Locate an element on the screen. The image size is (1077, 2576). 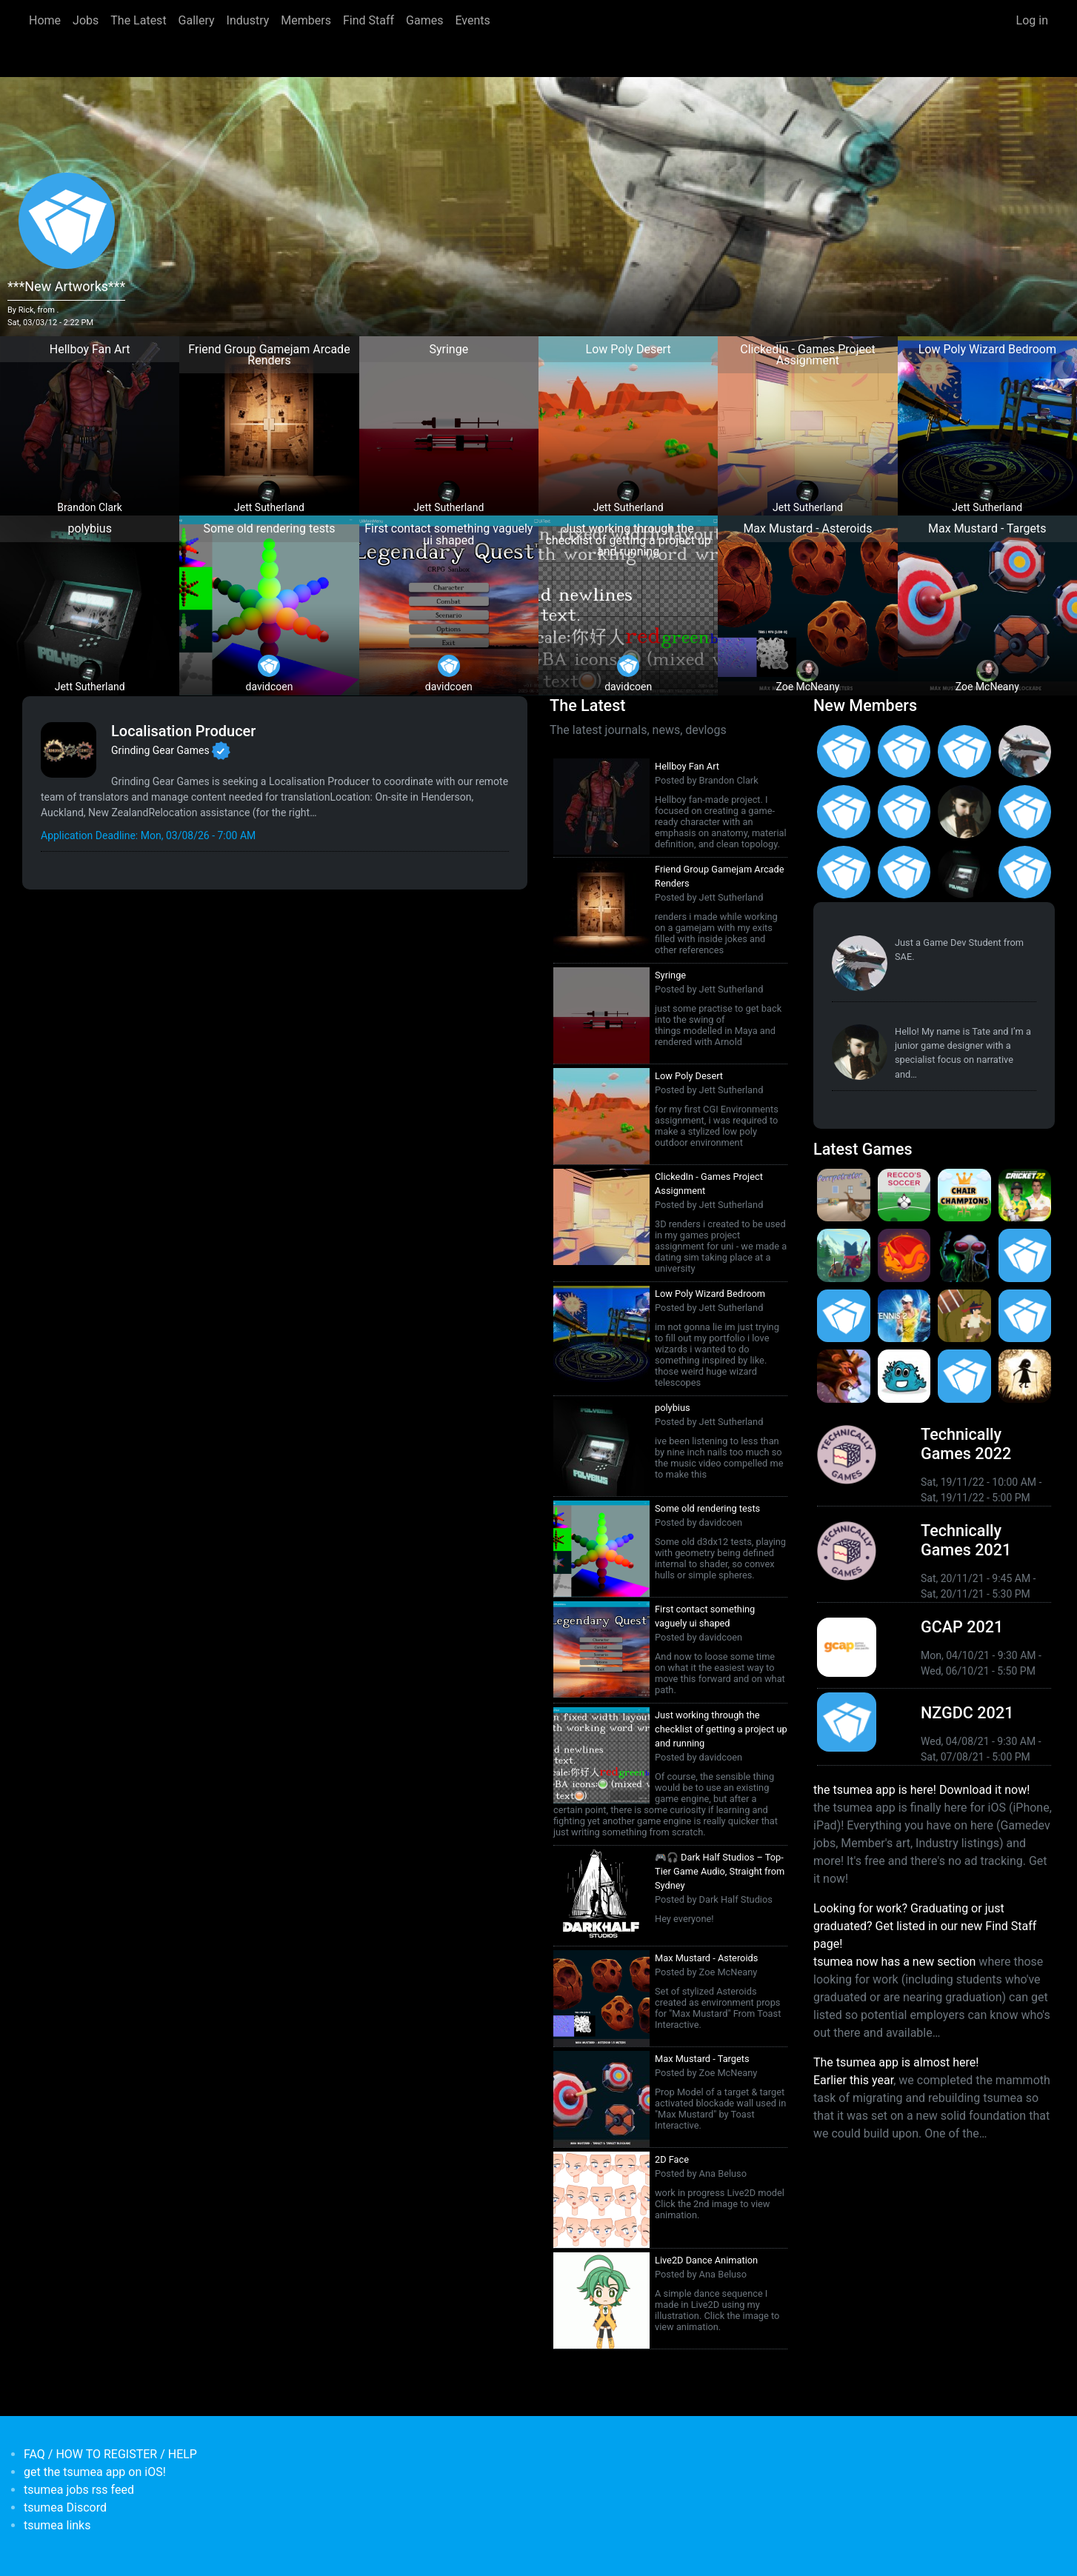
Jobs is located at coordinates (86, 20).